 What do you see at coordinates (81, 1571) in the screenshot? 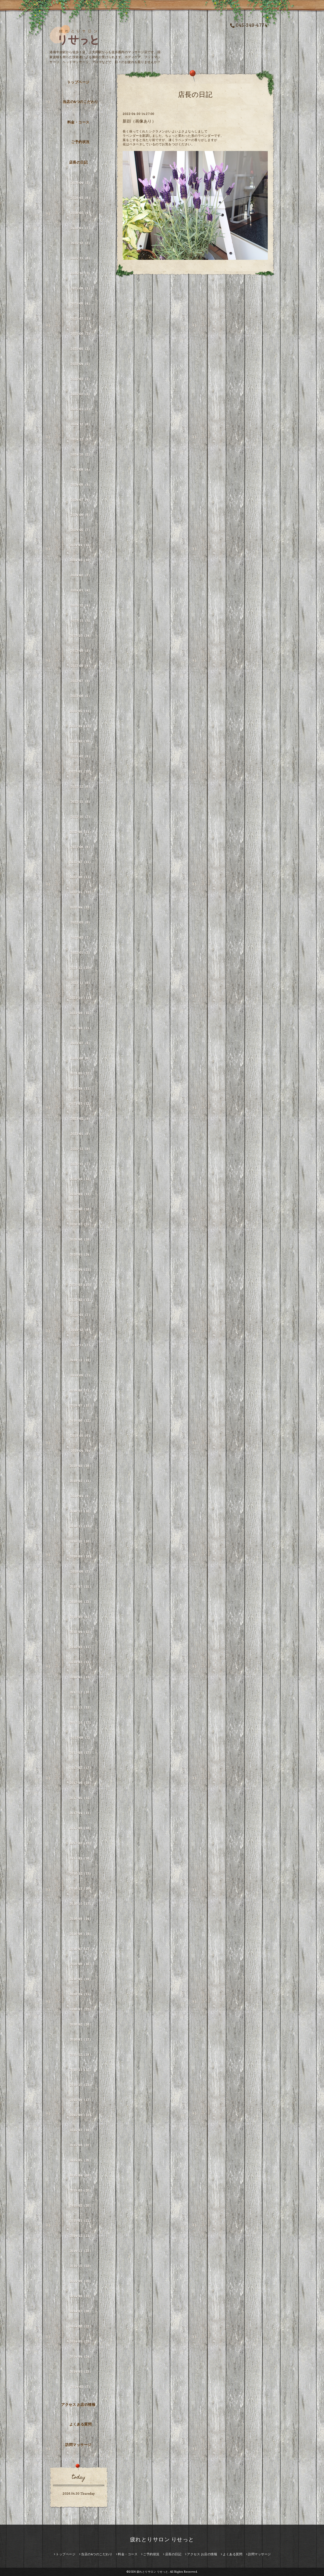
I see `2018-08（7）` at bounding box center [81, 1571].